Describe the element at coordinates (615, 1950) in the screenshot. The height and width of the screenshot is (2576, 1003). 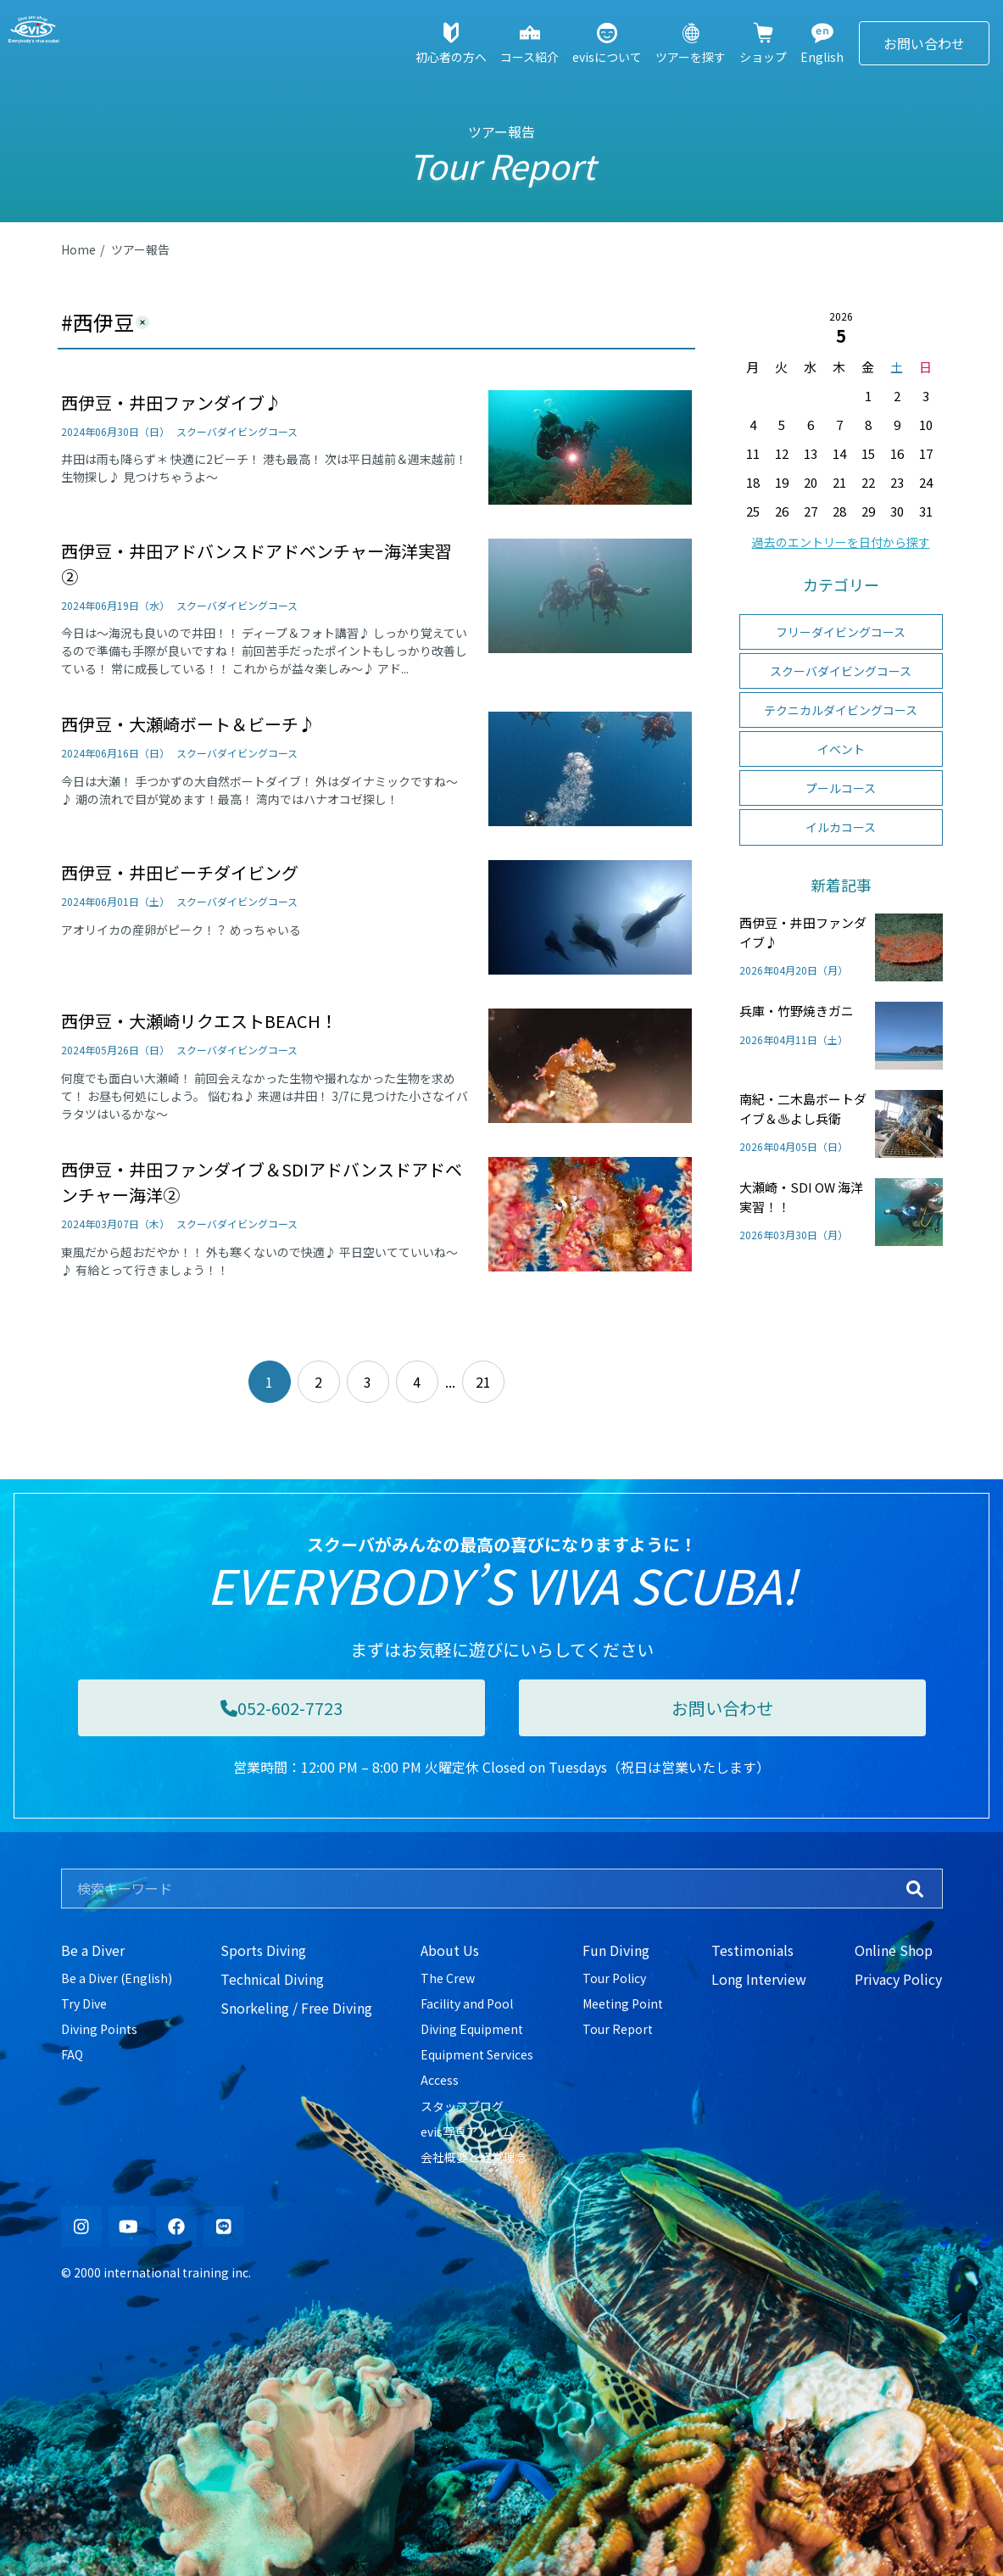
I see `Fun Diving` at that location.